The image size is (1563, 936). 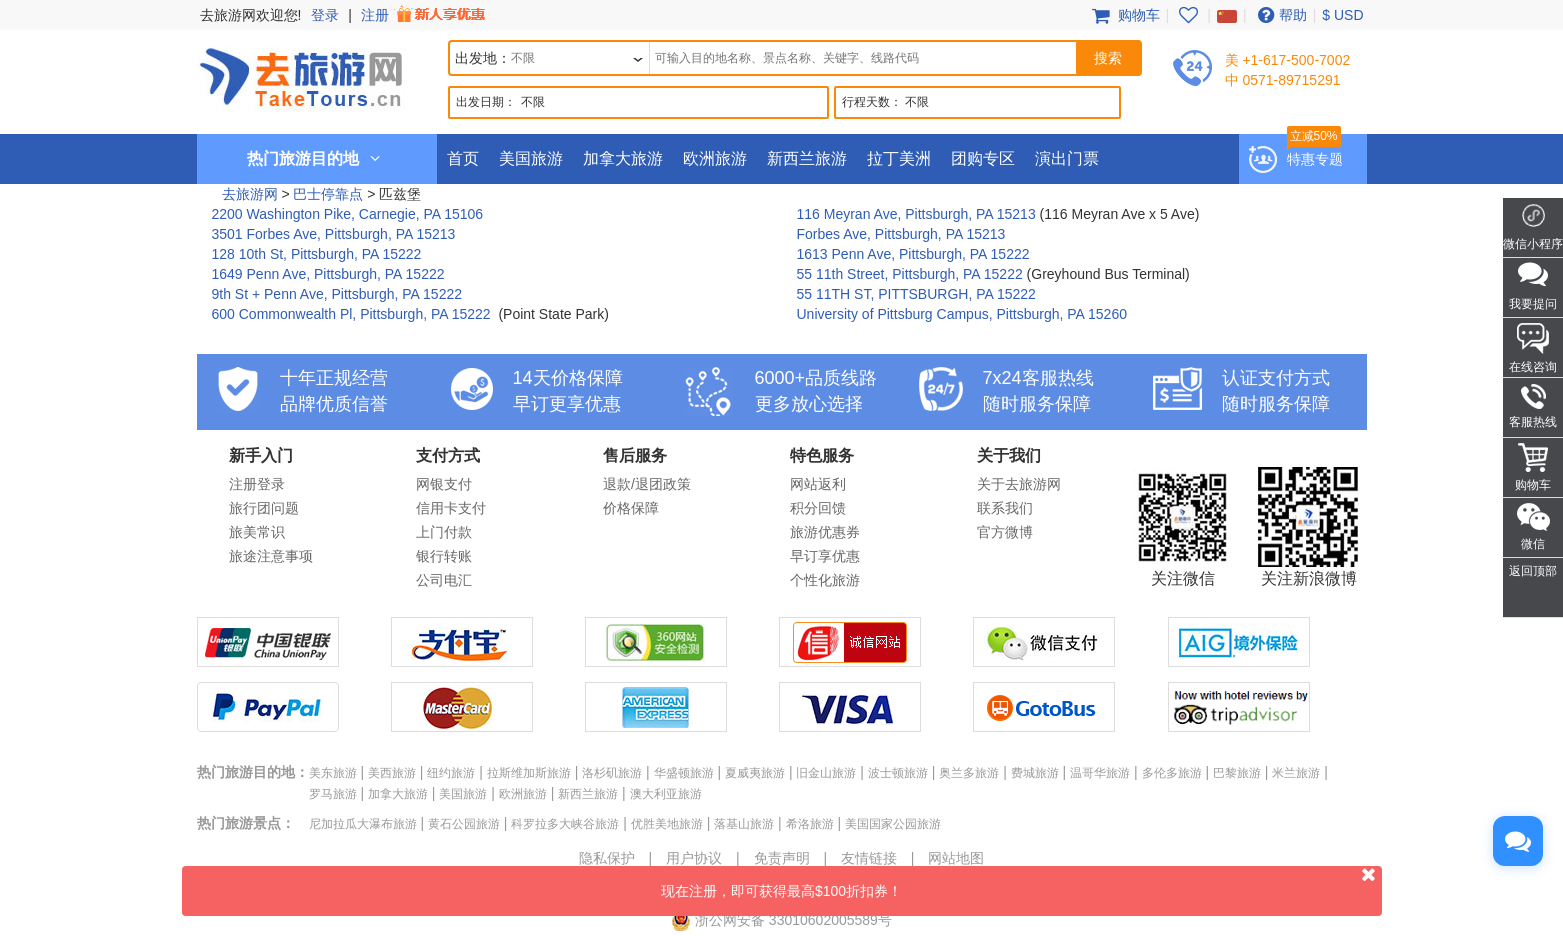 I want to click on 1613 Penn Ave, Pittsburgh, PA 15222, so click(x=913, y=254).